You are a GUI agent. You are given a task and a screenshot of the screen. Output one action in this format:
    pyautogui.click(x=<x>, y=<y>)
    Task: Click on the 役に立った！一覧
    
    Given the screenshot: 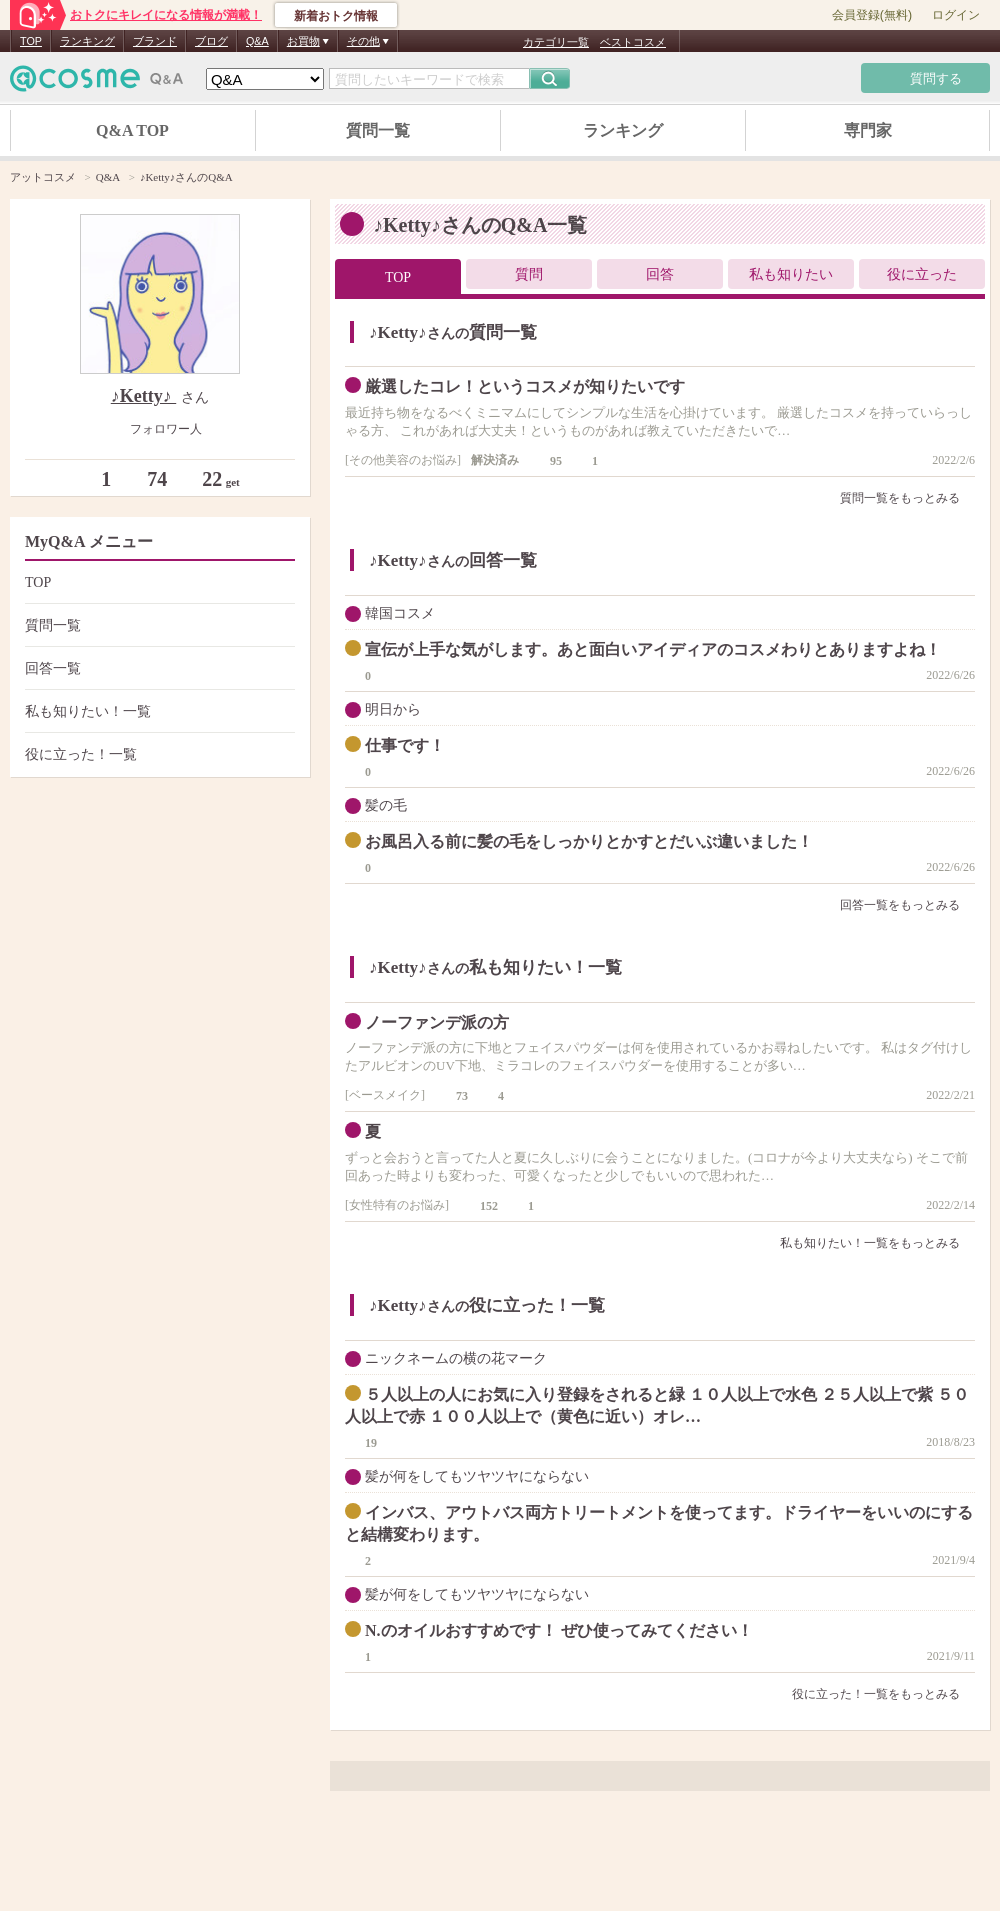 What is the action you would take?
    pyautogui.click(x=157, y=754)
    